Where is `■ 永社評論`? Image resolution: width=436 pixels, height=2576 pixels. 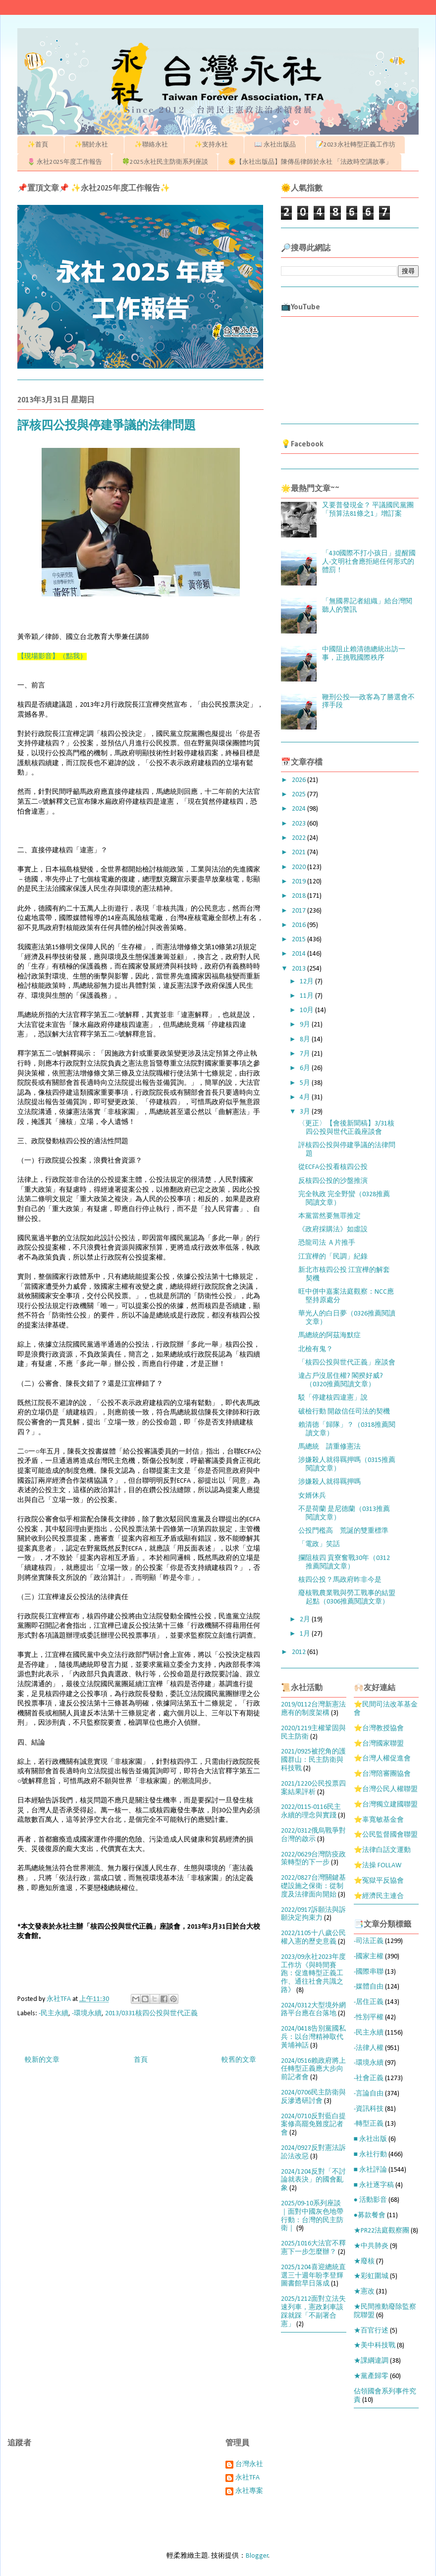 ■ 永社評論 is located at coordinates (370, 2170).